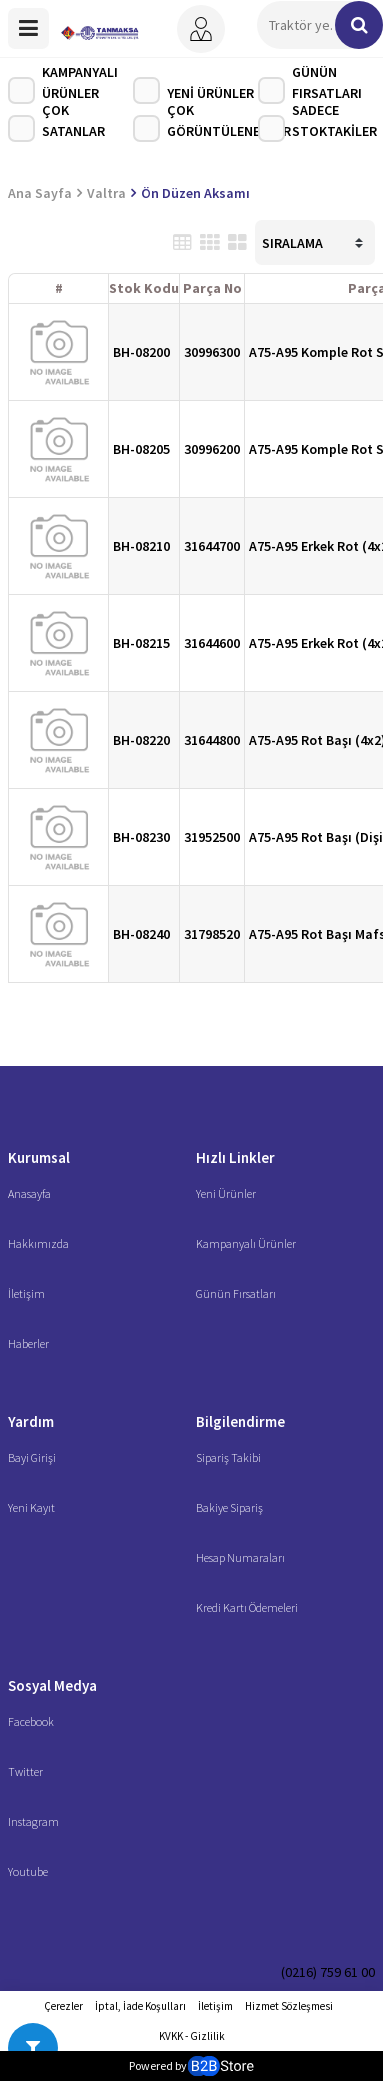 The height and width of the screenshot is (2081, 383). Describe the element at coordinates (247, 1607) in the screenshot. I see `Kredi Kartı Ödemeleri` at that location.